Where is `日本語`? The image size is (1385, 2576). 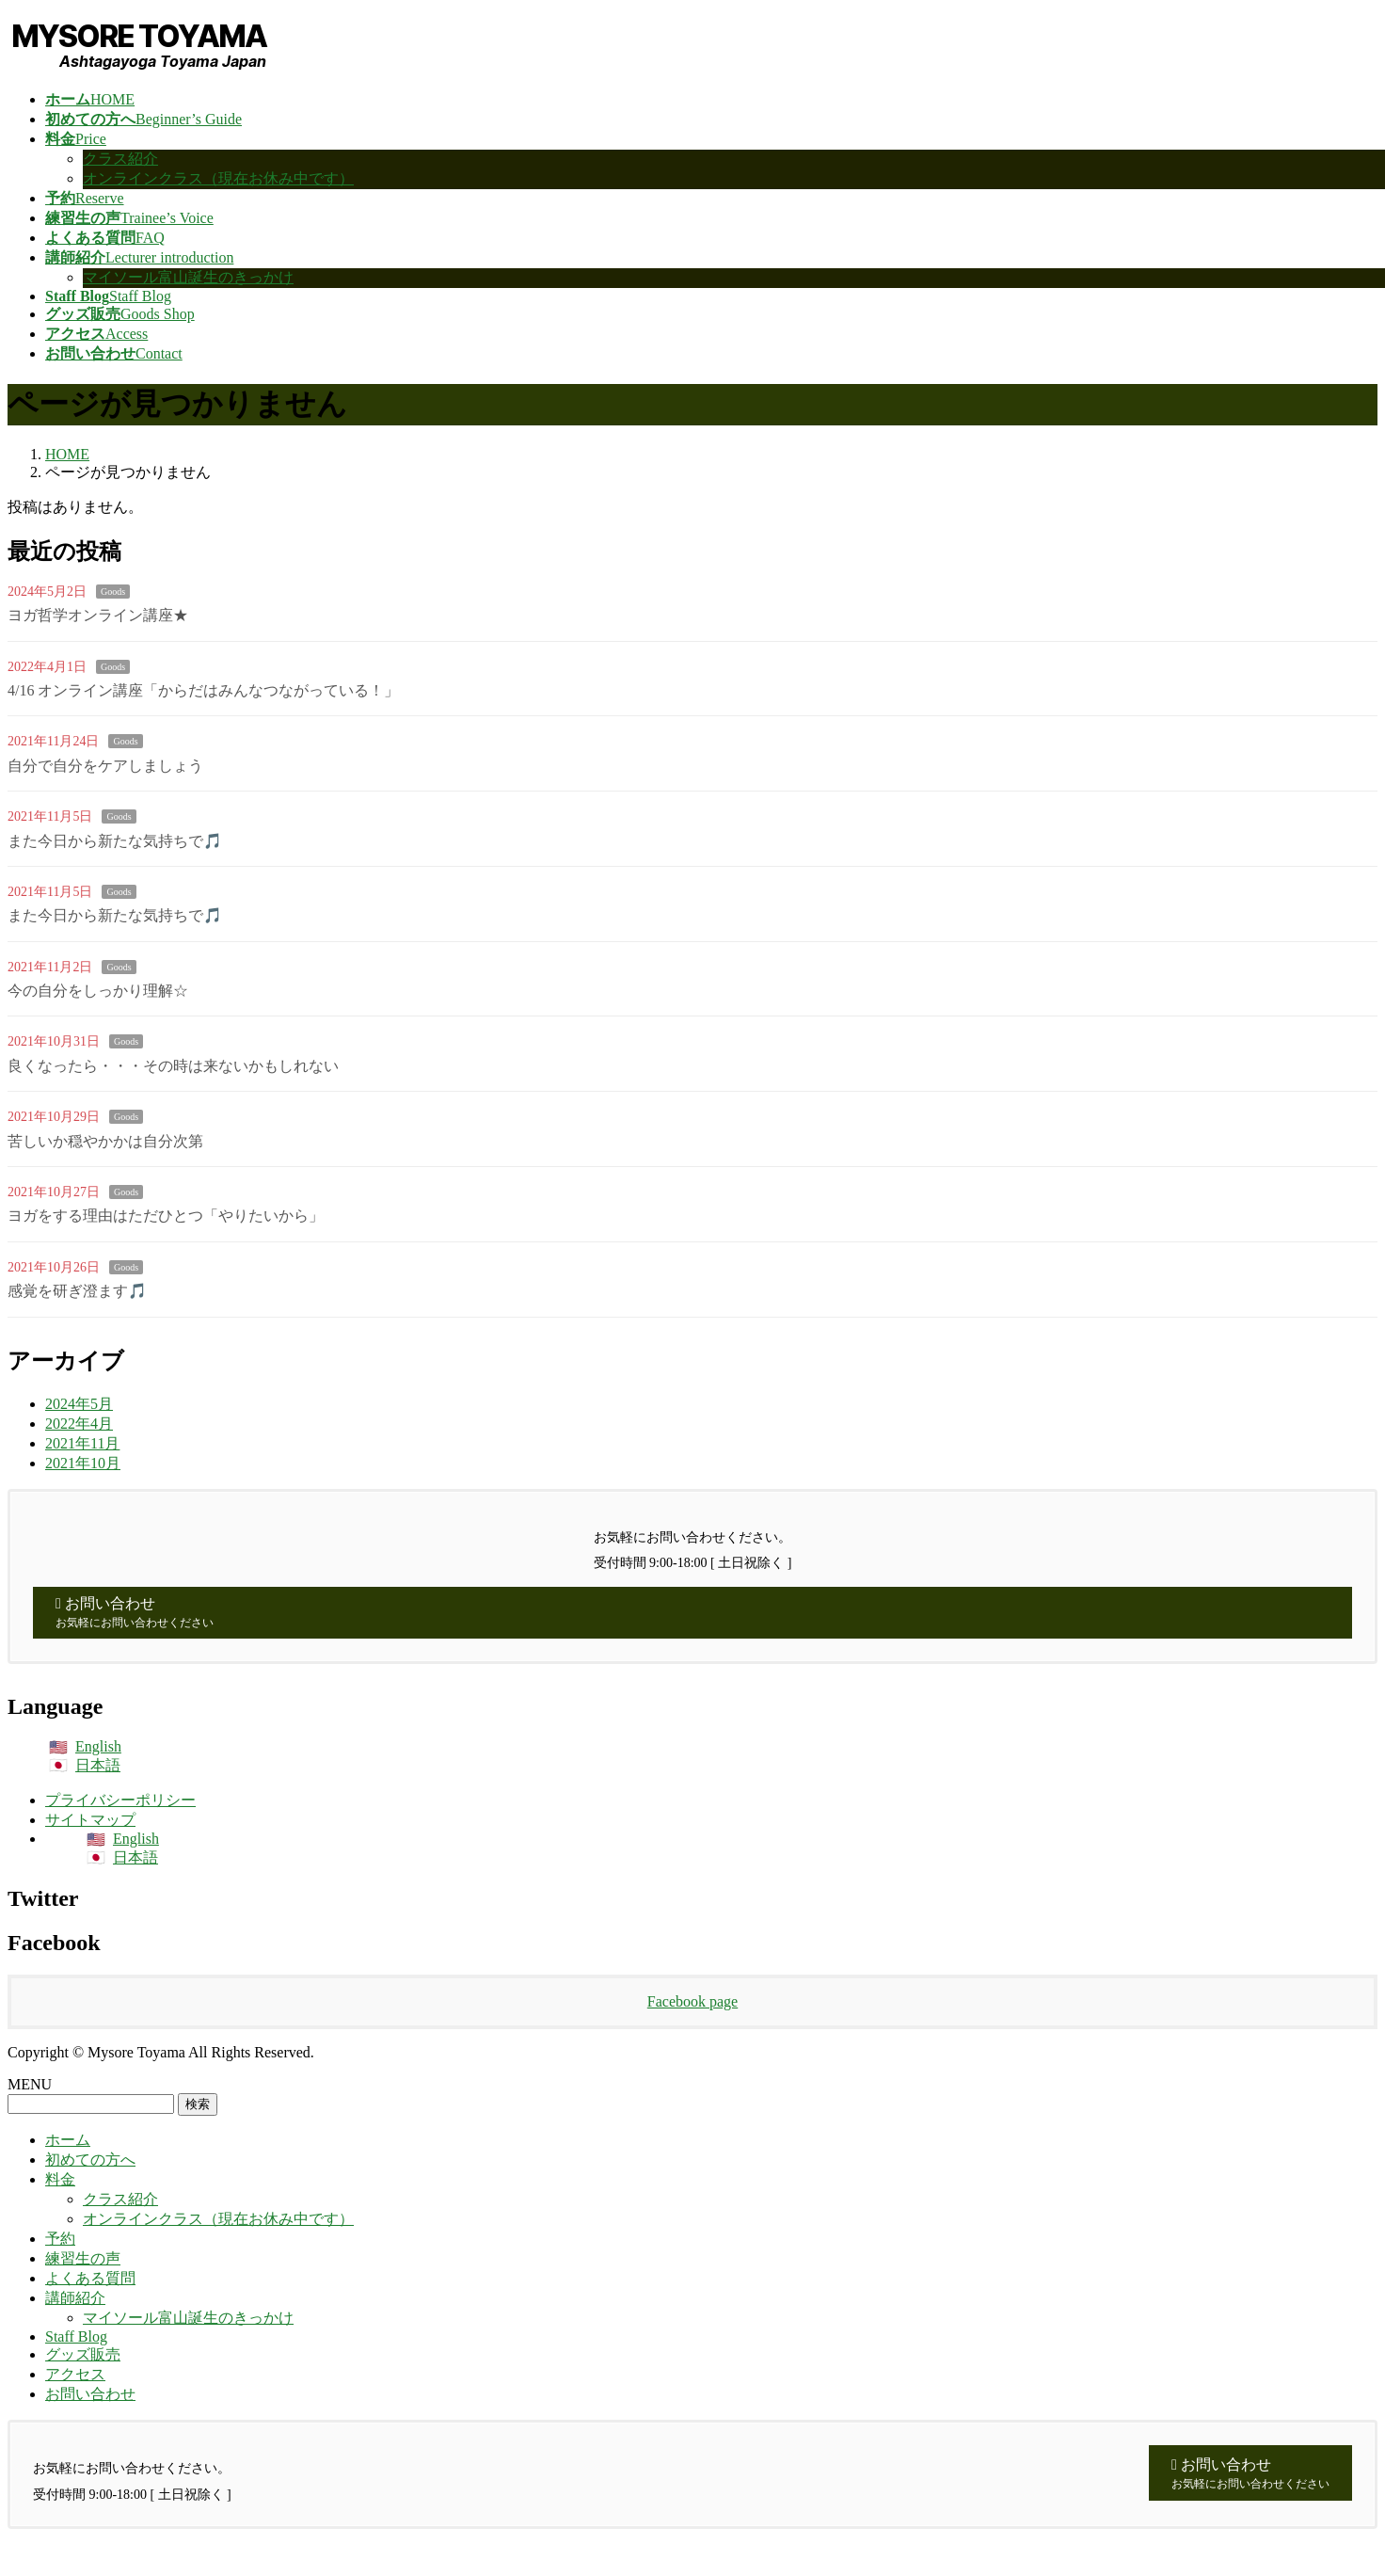
日本語 is located at coordinates (97, 1765).